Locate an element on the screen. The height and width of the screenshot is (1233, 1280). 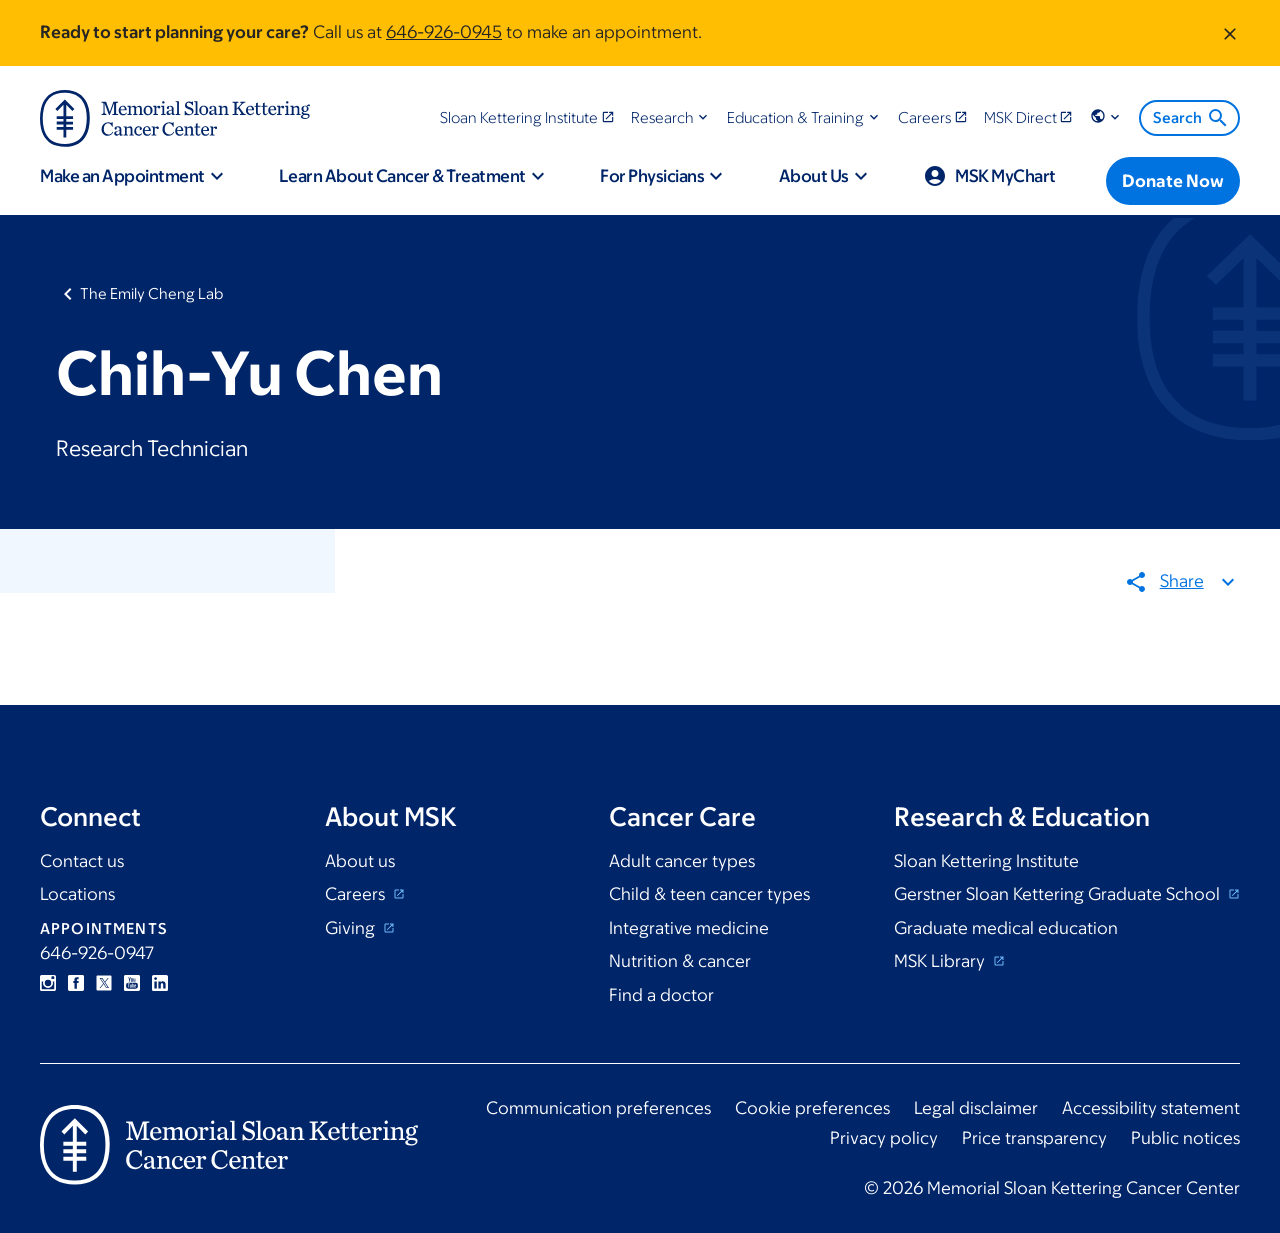
Graduate medical education is located at coordinates (1006, 928).